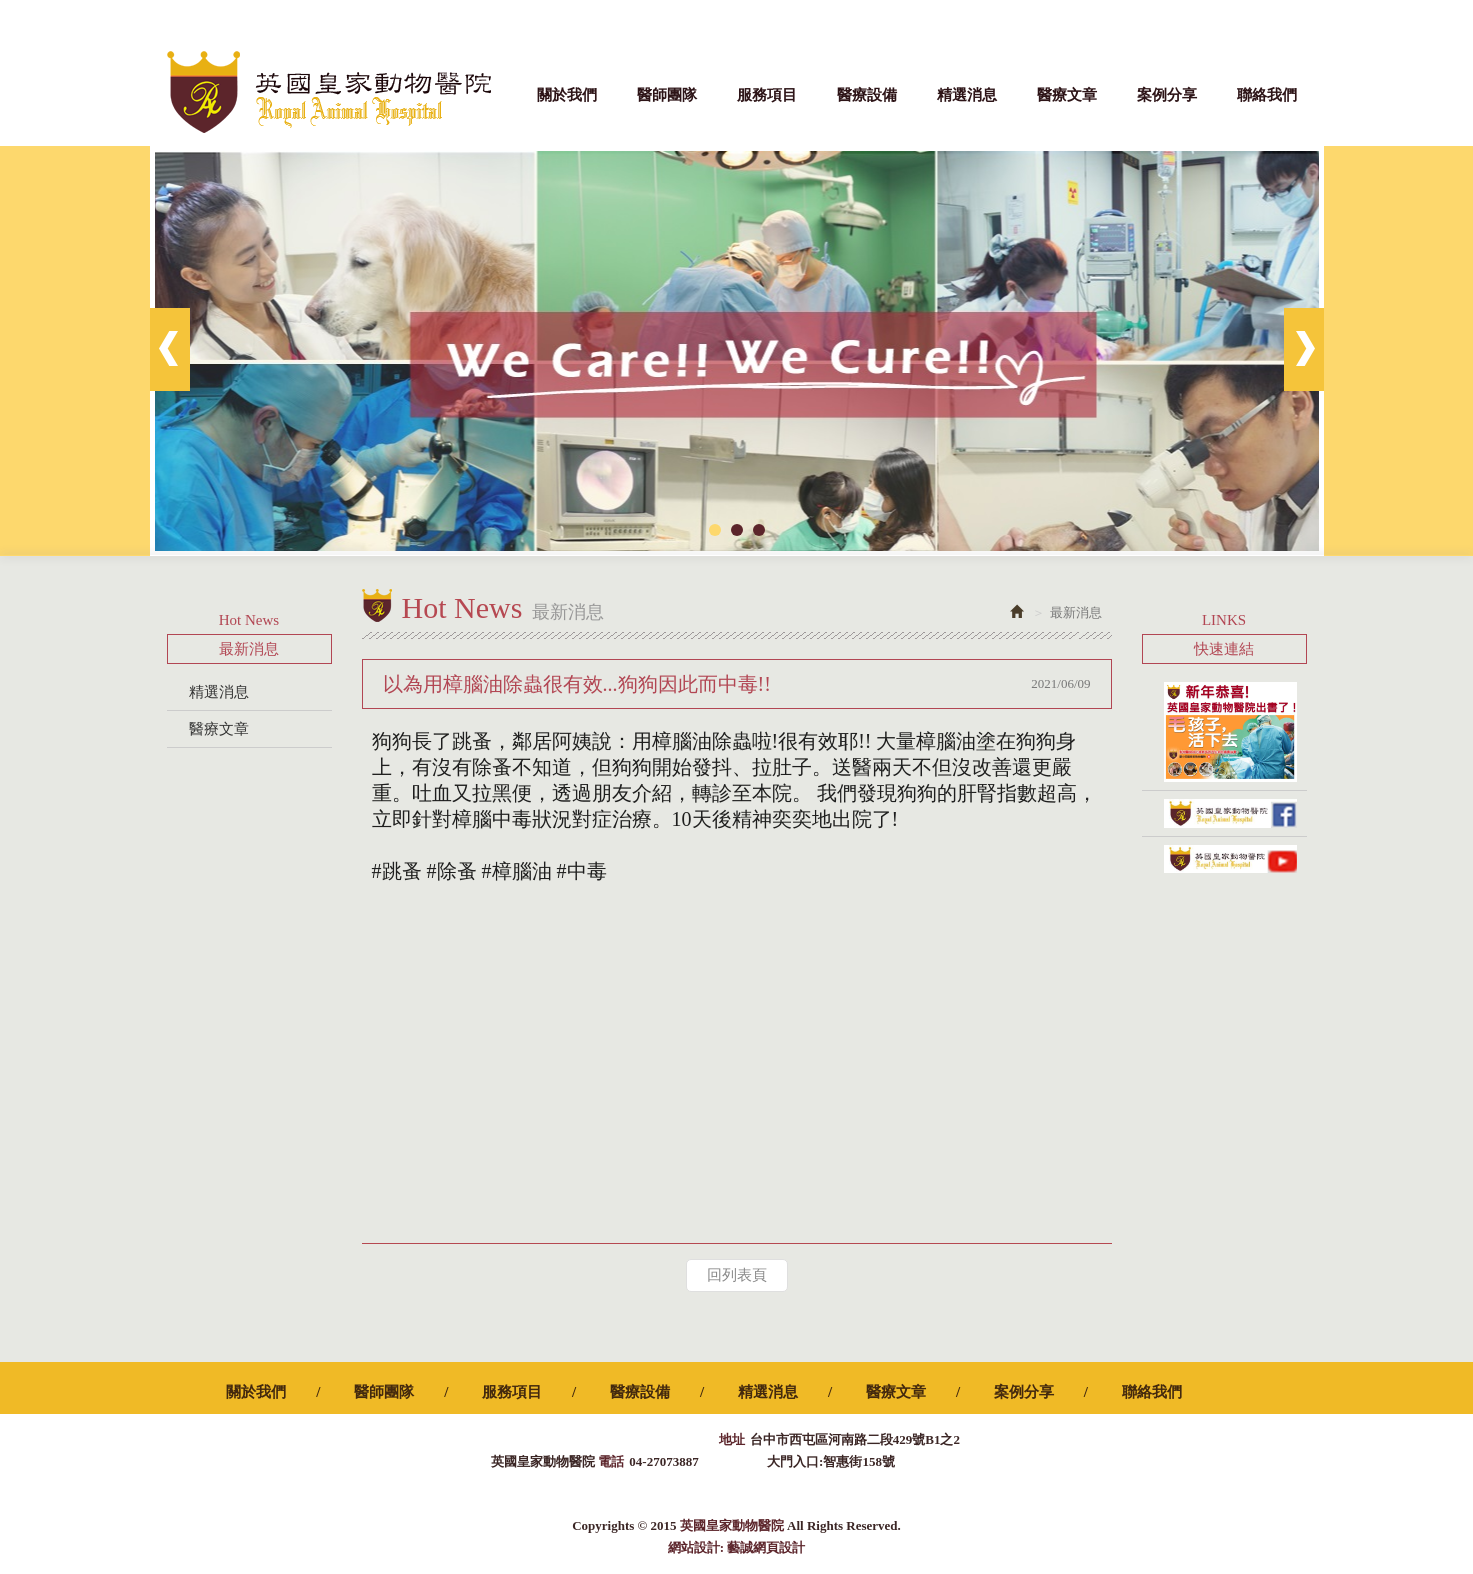 This screenshot has width=1473, height=1574. Describe the element at coordinates (737, 1275) in the screenshot. I see `回列表頁` at that location.